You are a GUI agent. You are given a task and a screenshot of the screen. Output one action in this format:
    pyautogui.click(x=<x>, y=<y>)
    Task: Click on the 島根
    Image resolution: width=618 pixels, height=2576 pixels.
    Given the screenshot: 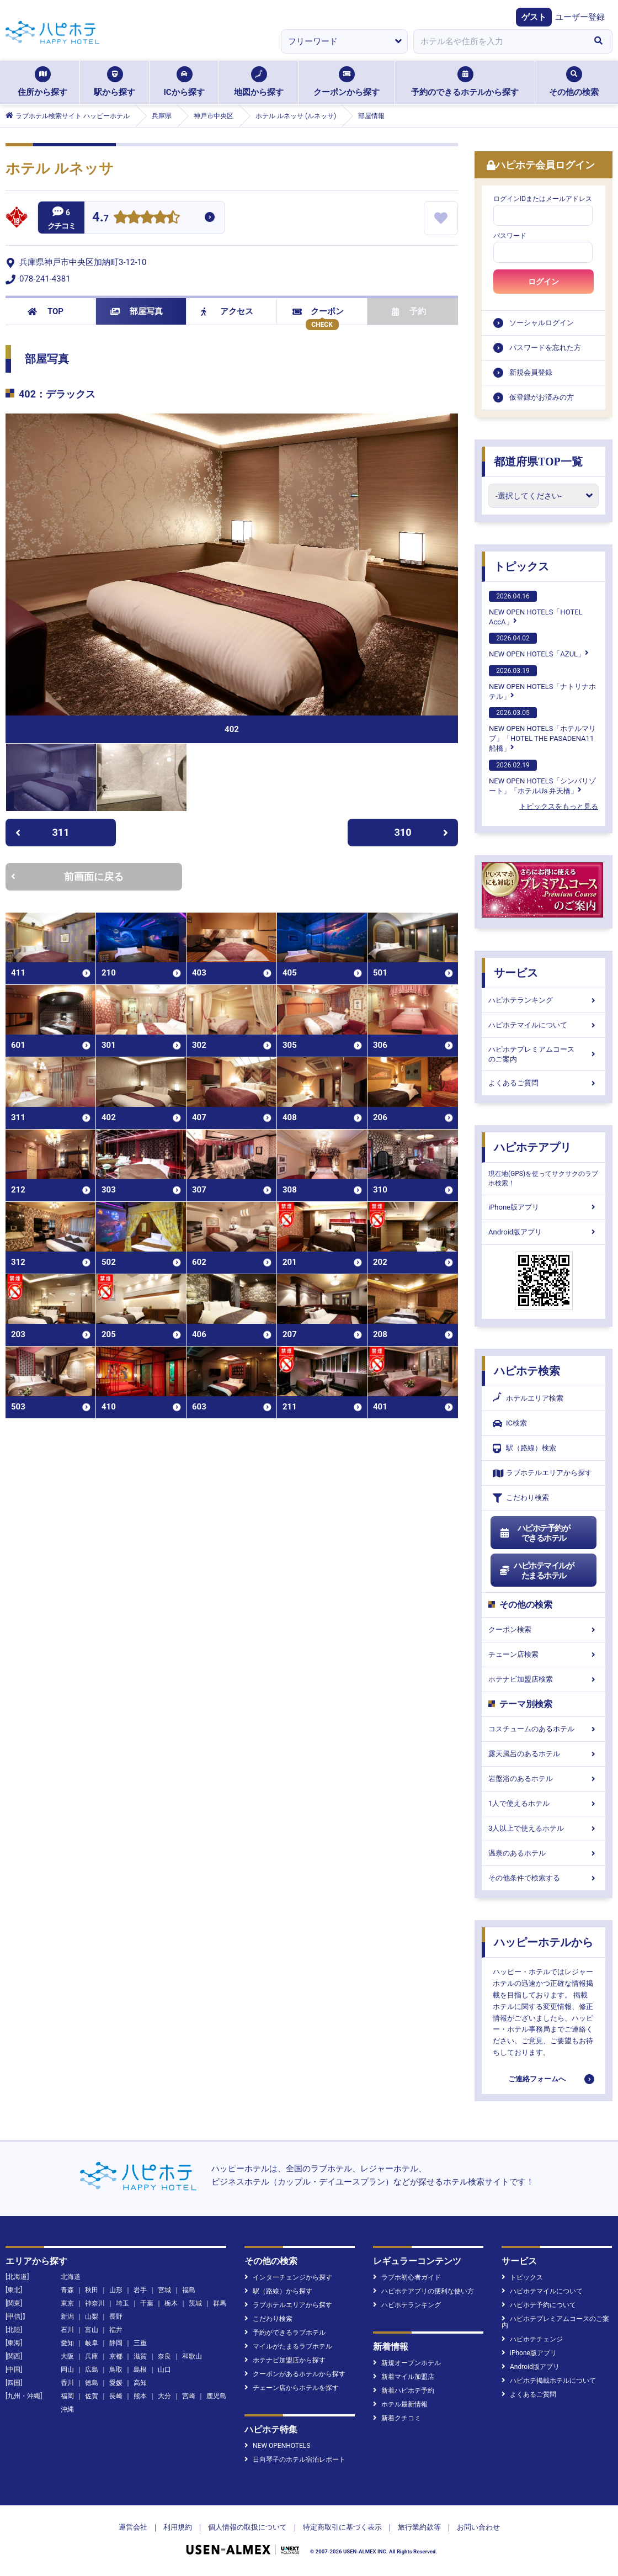 What is the action you would take?
    pyautogui.click(x=140, y=2369)
    